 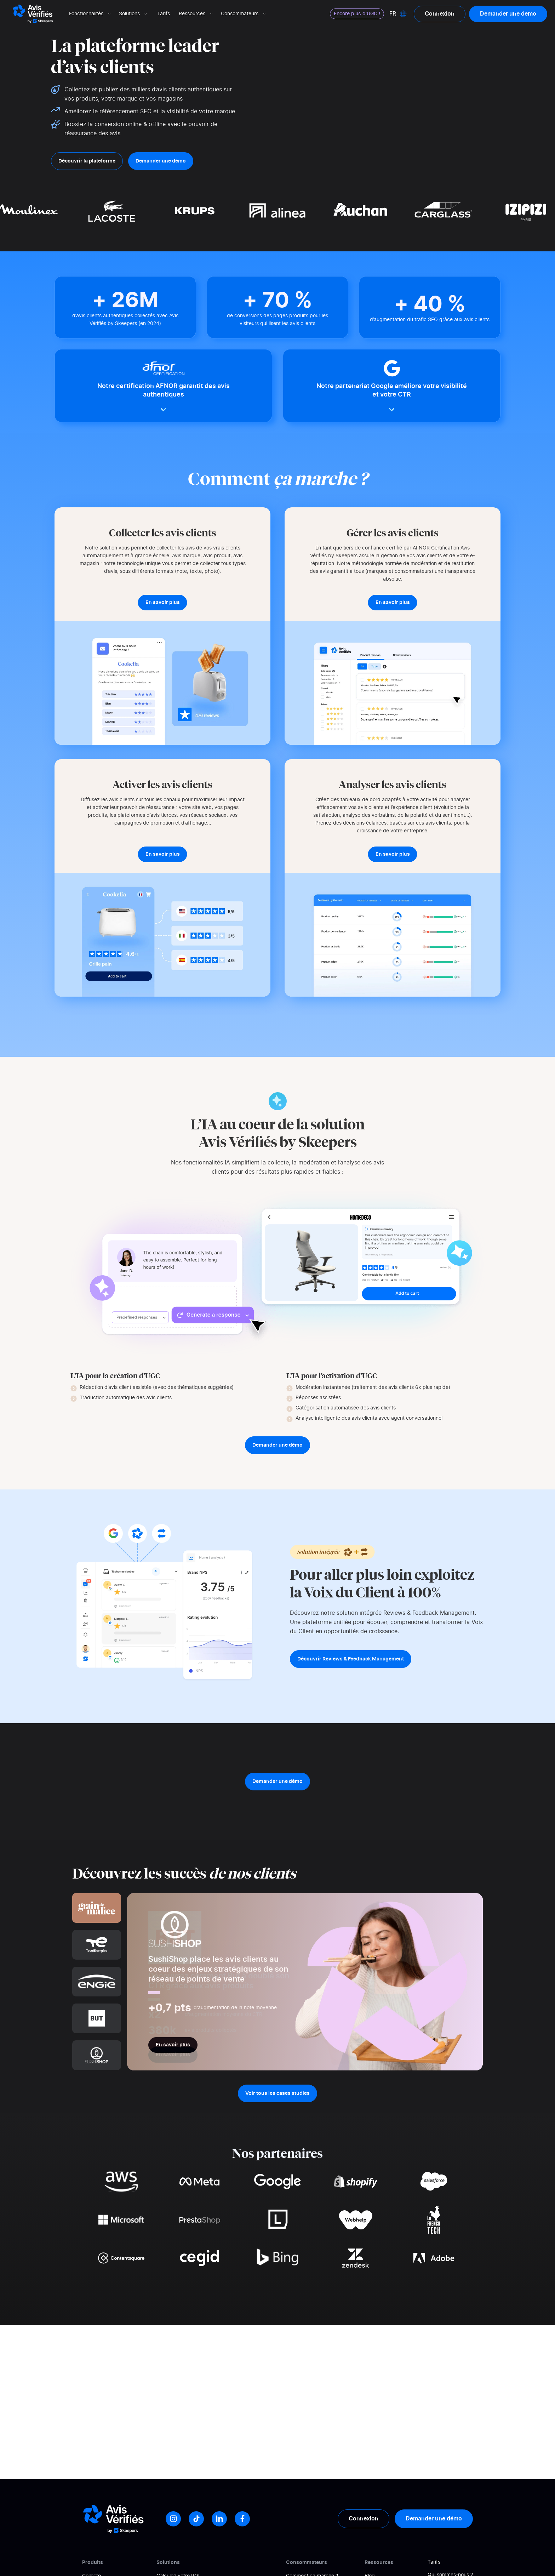 I want to click on [Tiktok], so click(x=196, y=2518).